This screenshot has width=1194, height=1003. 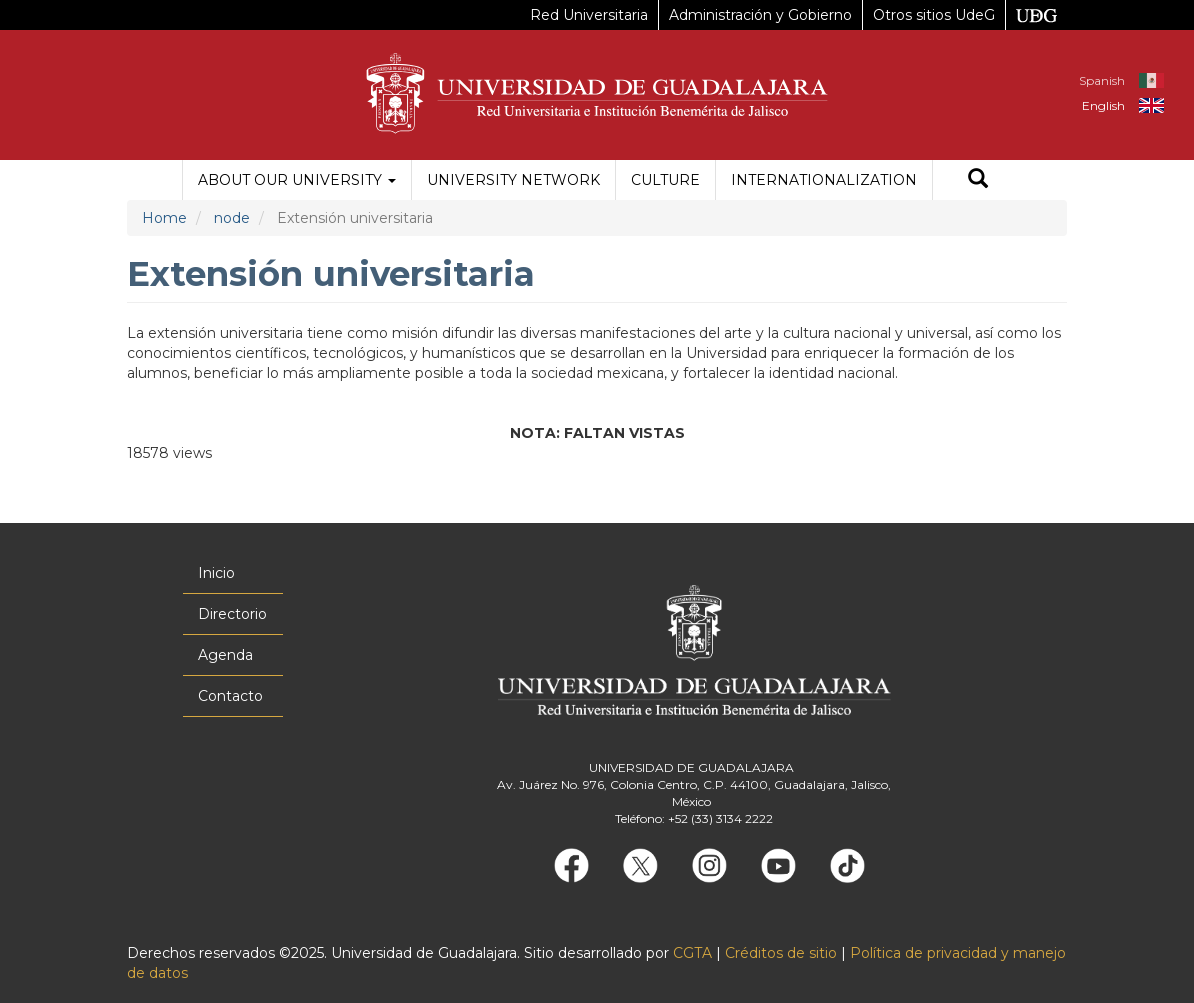 I want to click on Spanish, so click(x=1102, y=80).